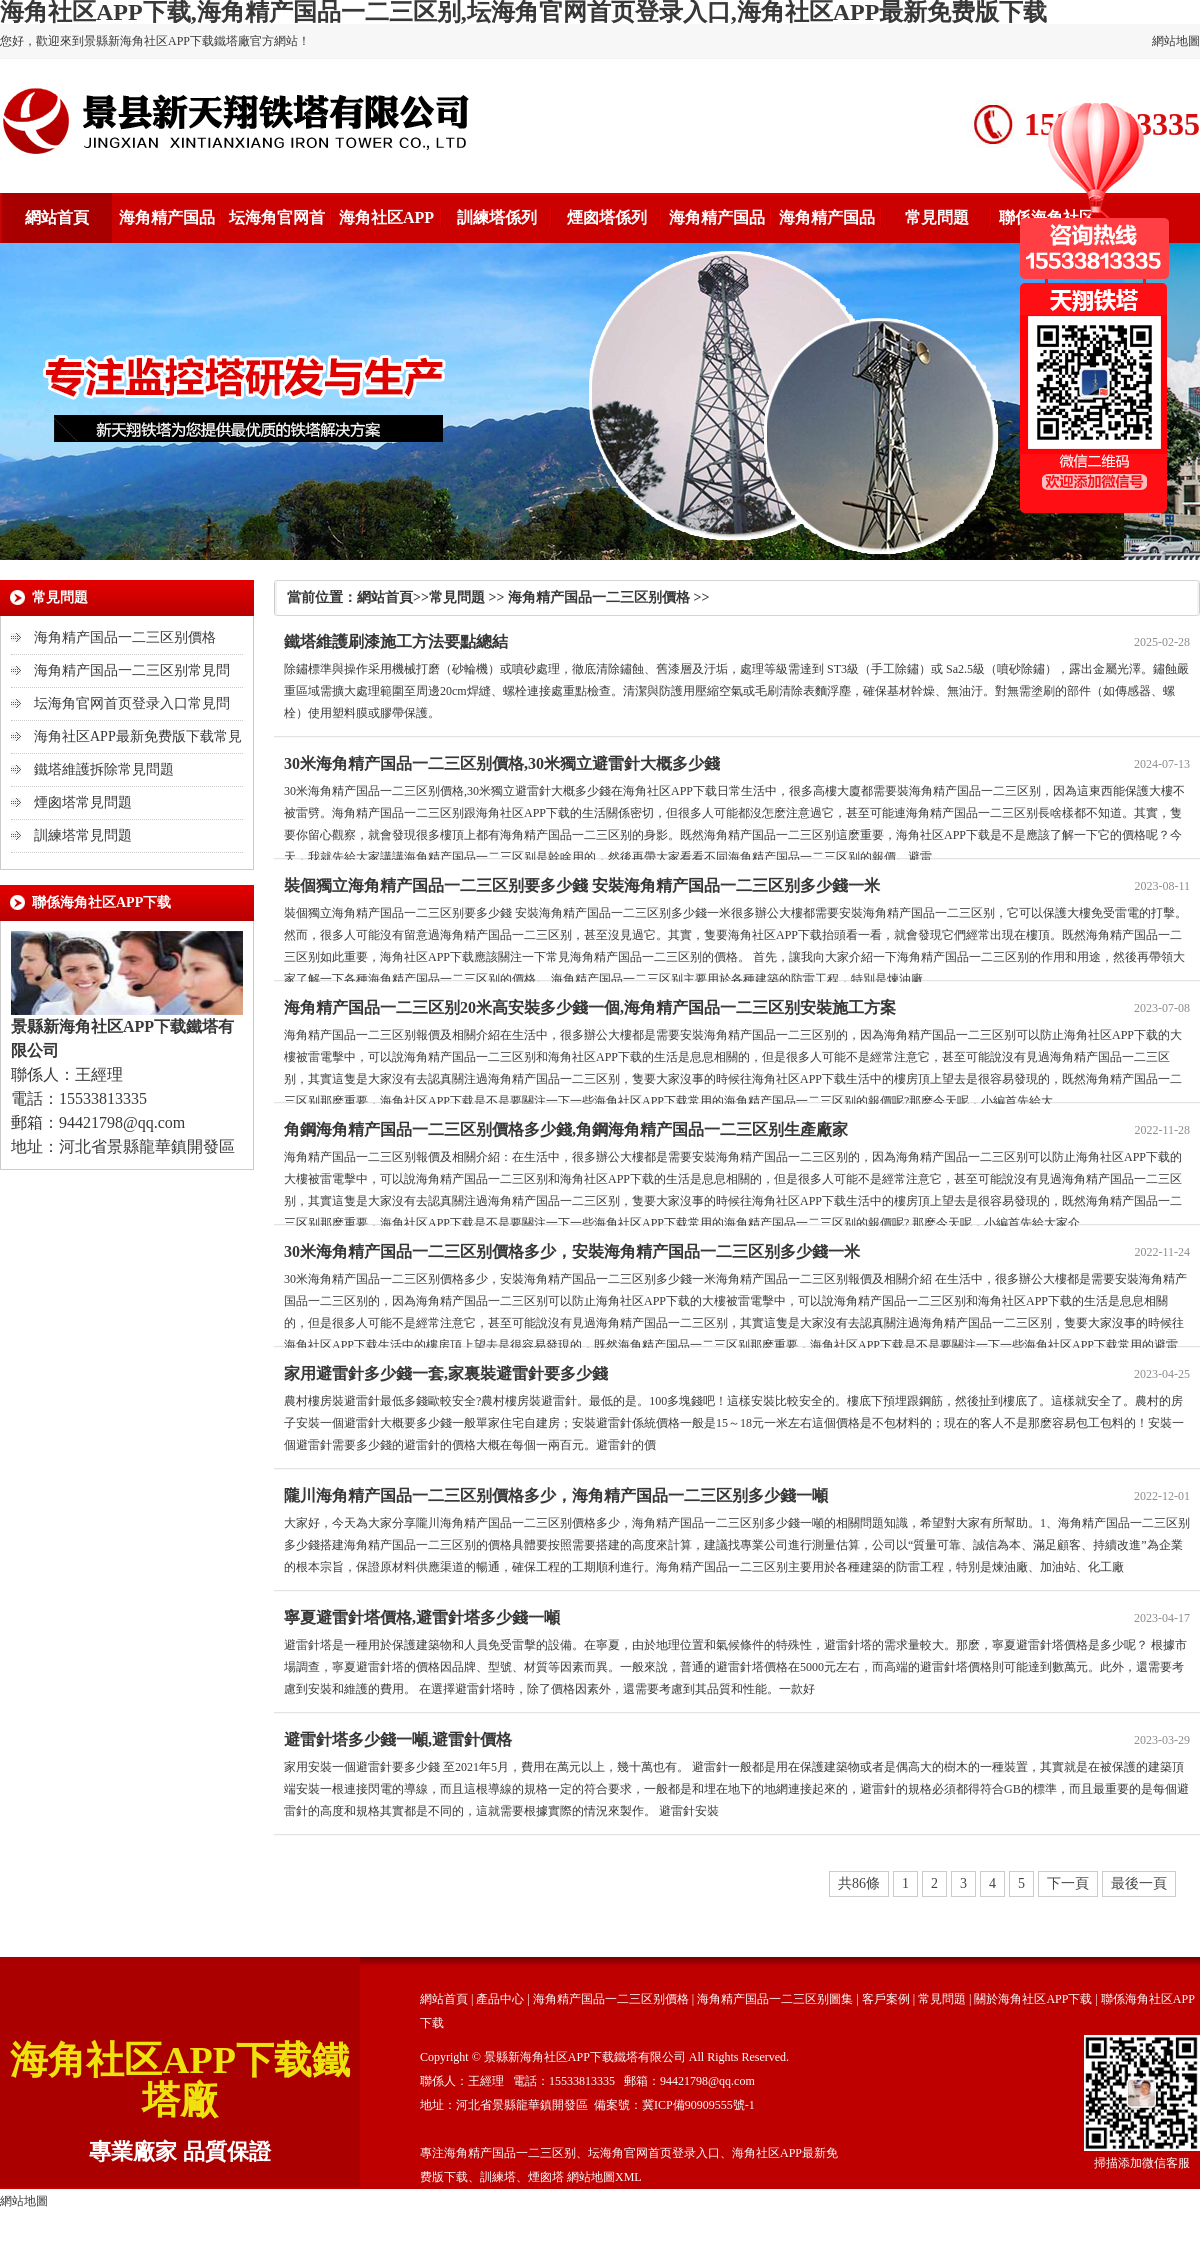 Image resolution: width=1200 pixels, height=2261 pixels. Describe the element at coordinates (1176, 41) in the screenshot. I see `網站地圖` at that location.